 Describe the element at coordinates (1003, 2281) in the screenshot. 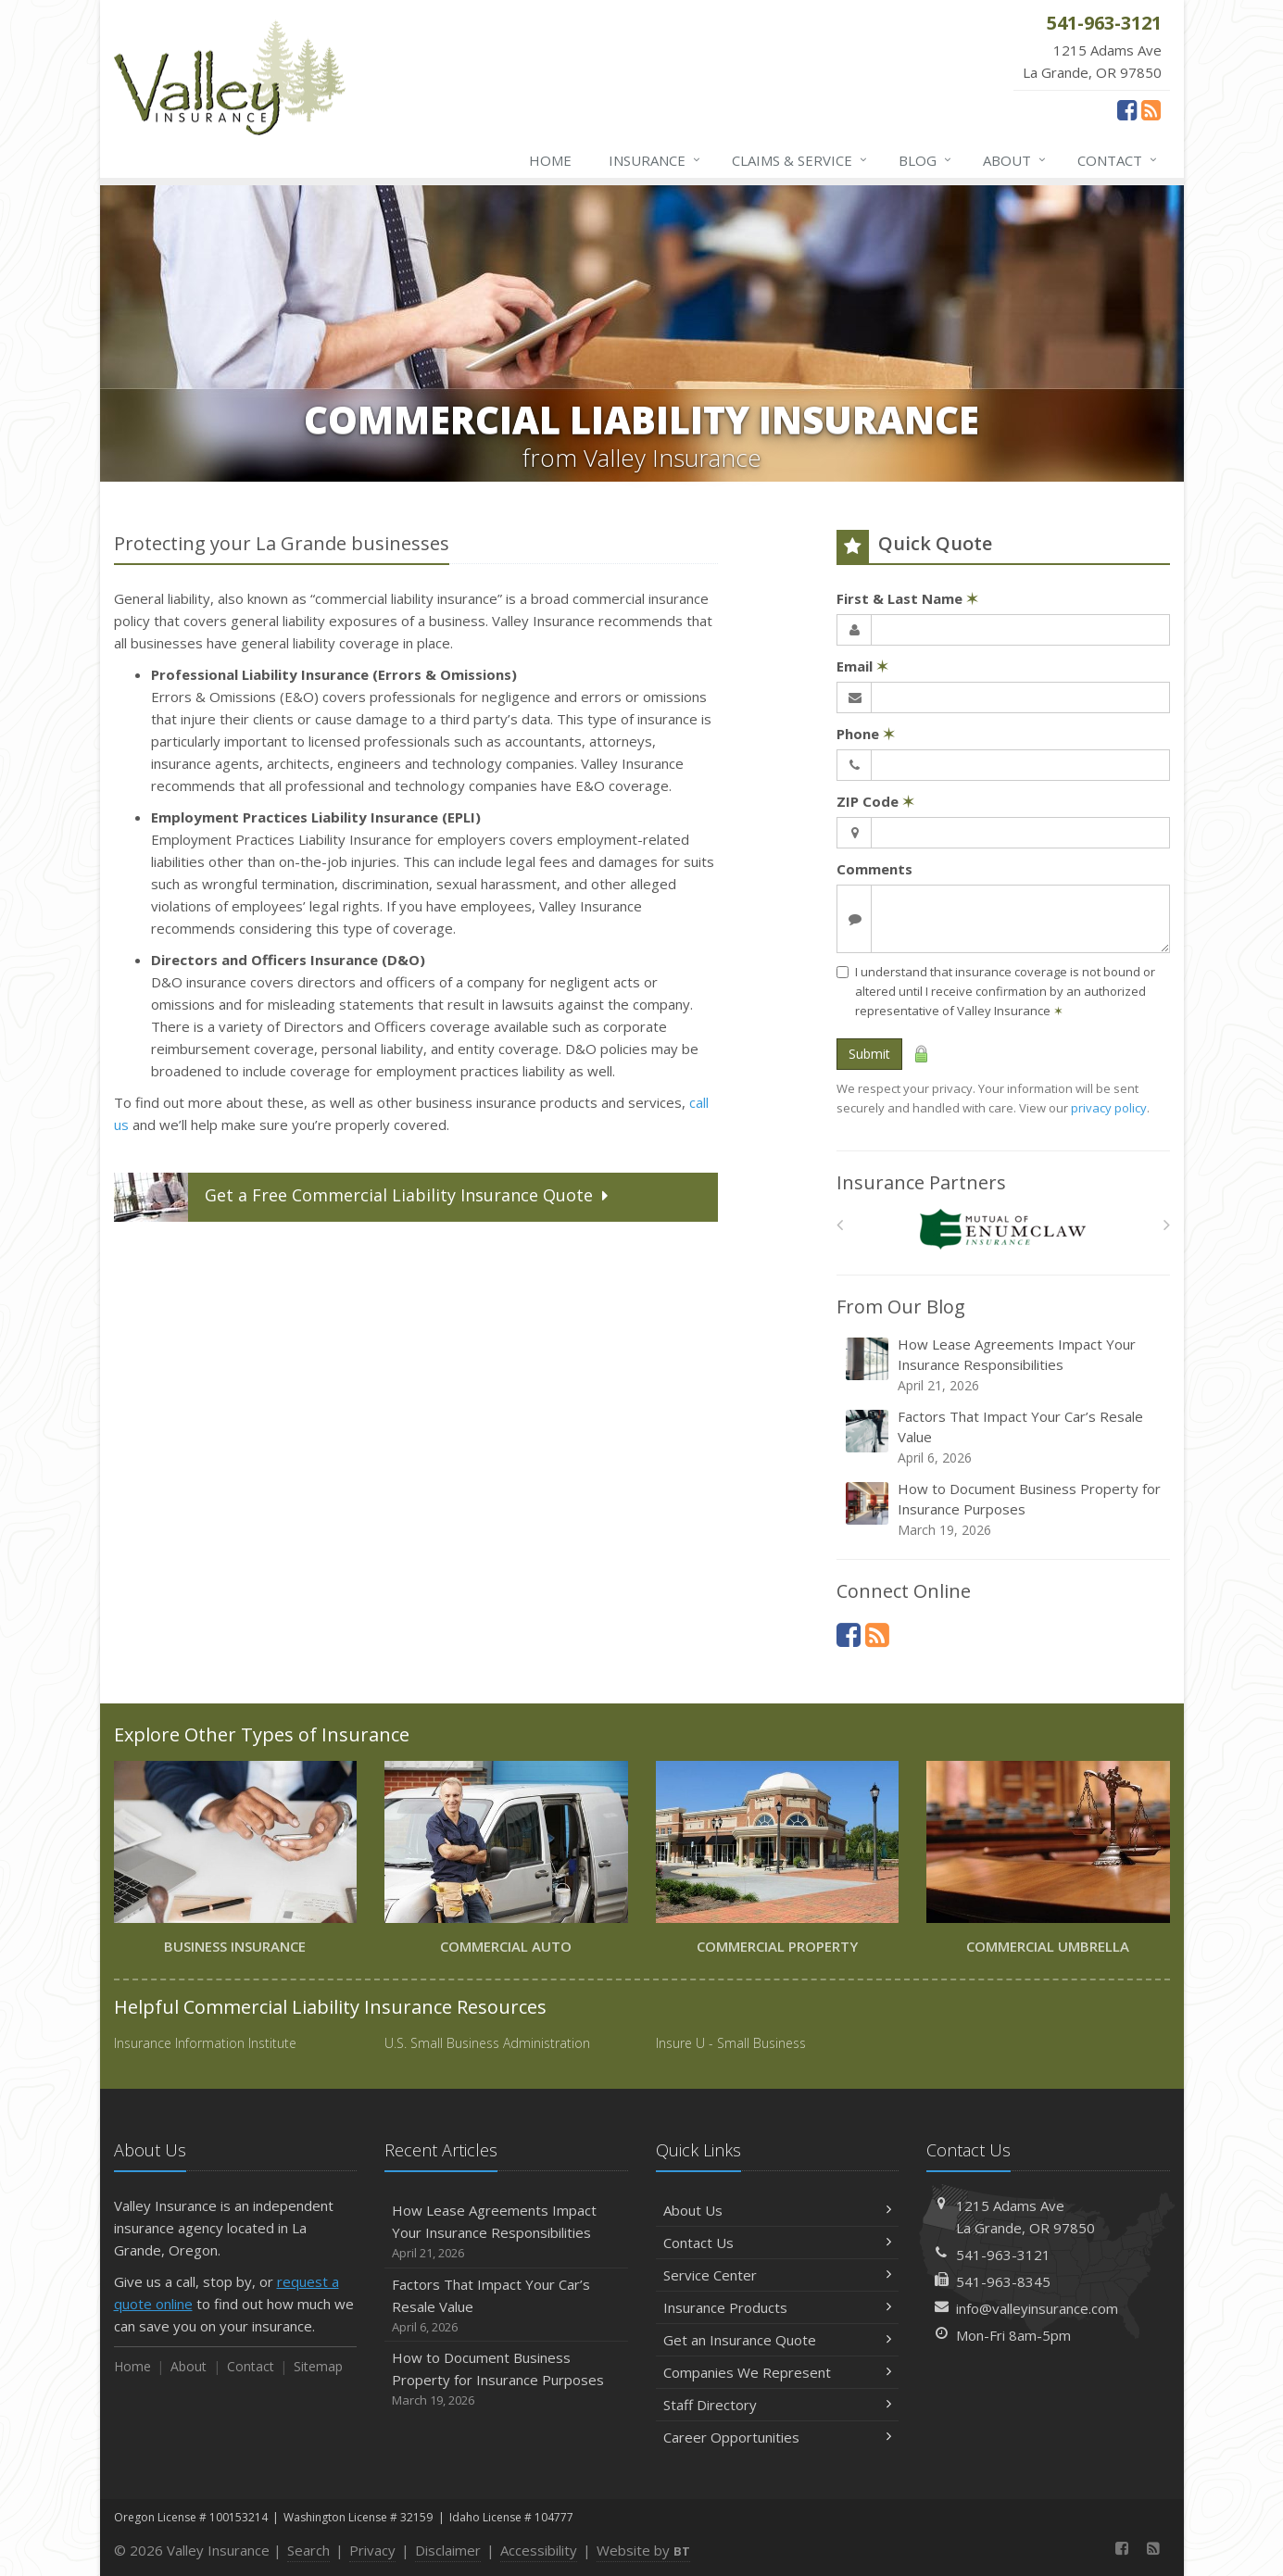

I see `541-963-8345` at that location.